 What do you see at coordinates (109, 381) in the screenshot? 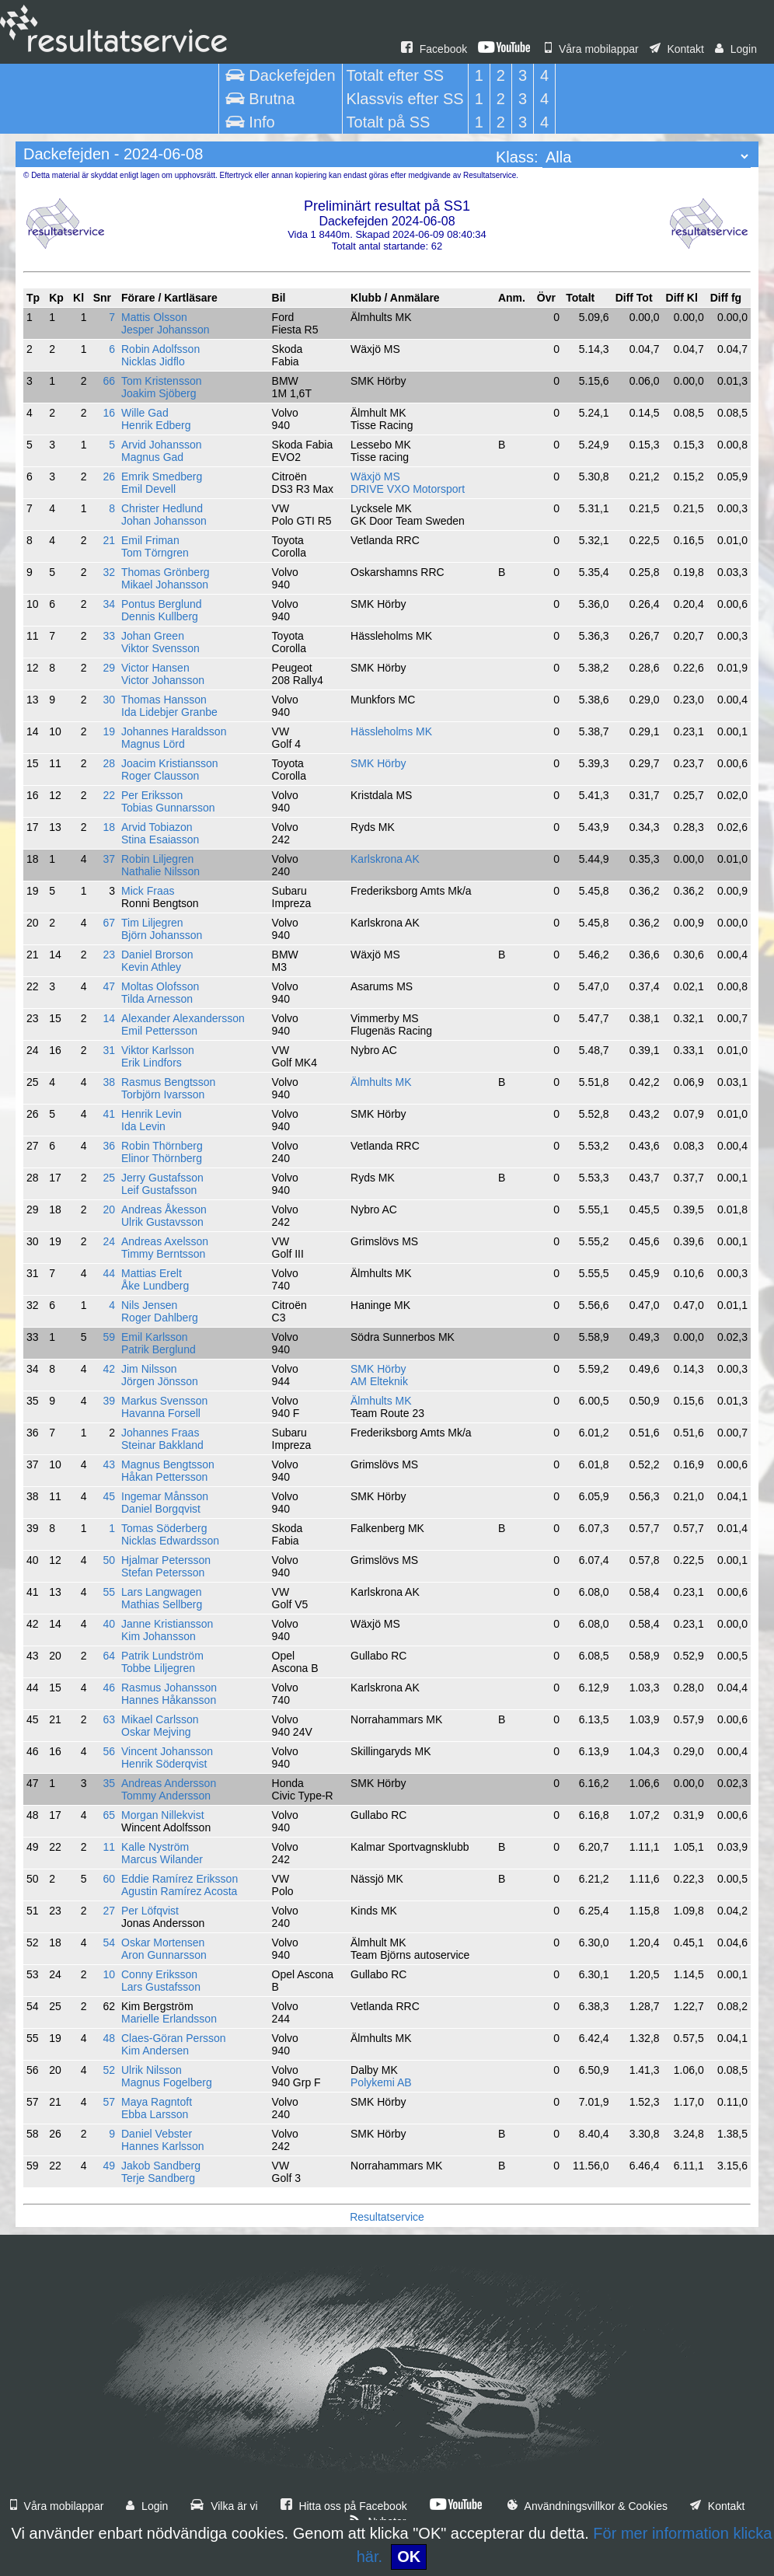
I see `66` at bounding box center [109, 381].